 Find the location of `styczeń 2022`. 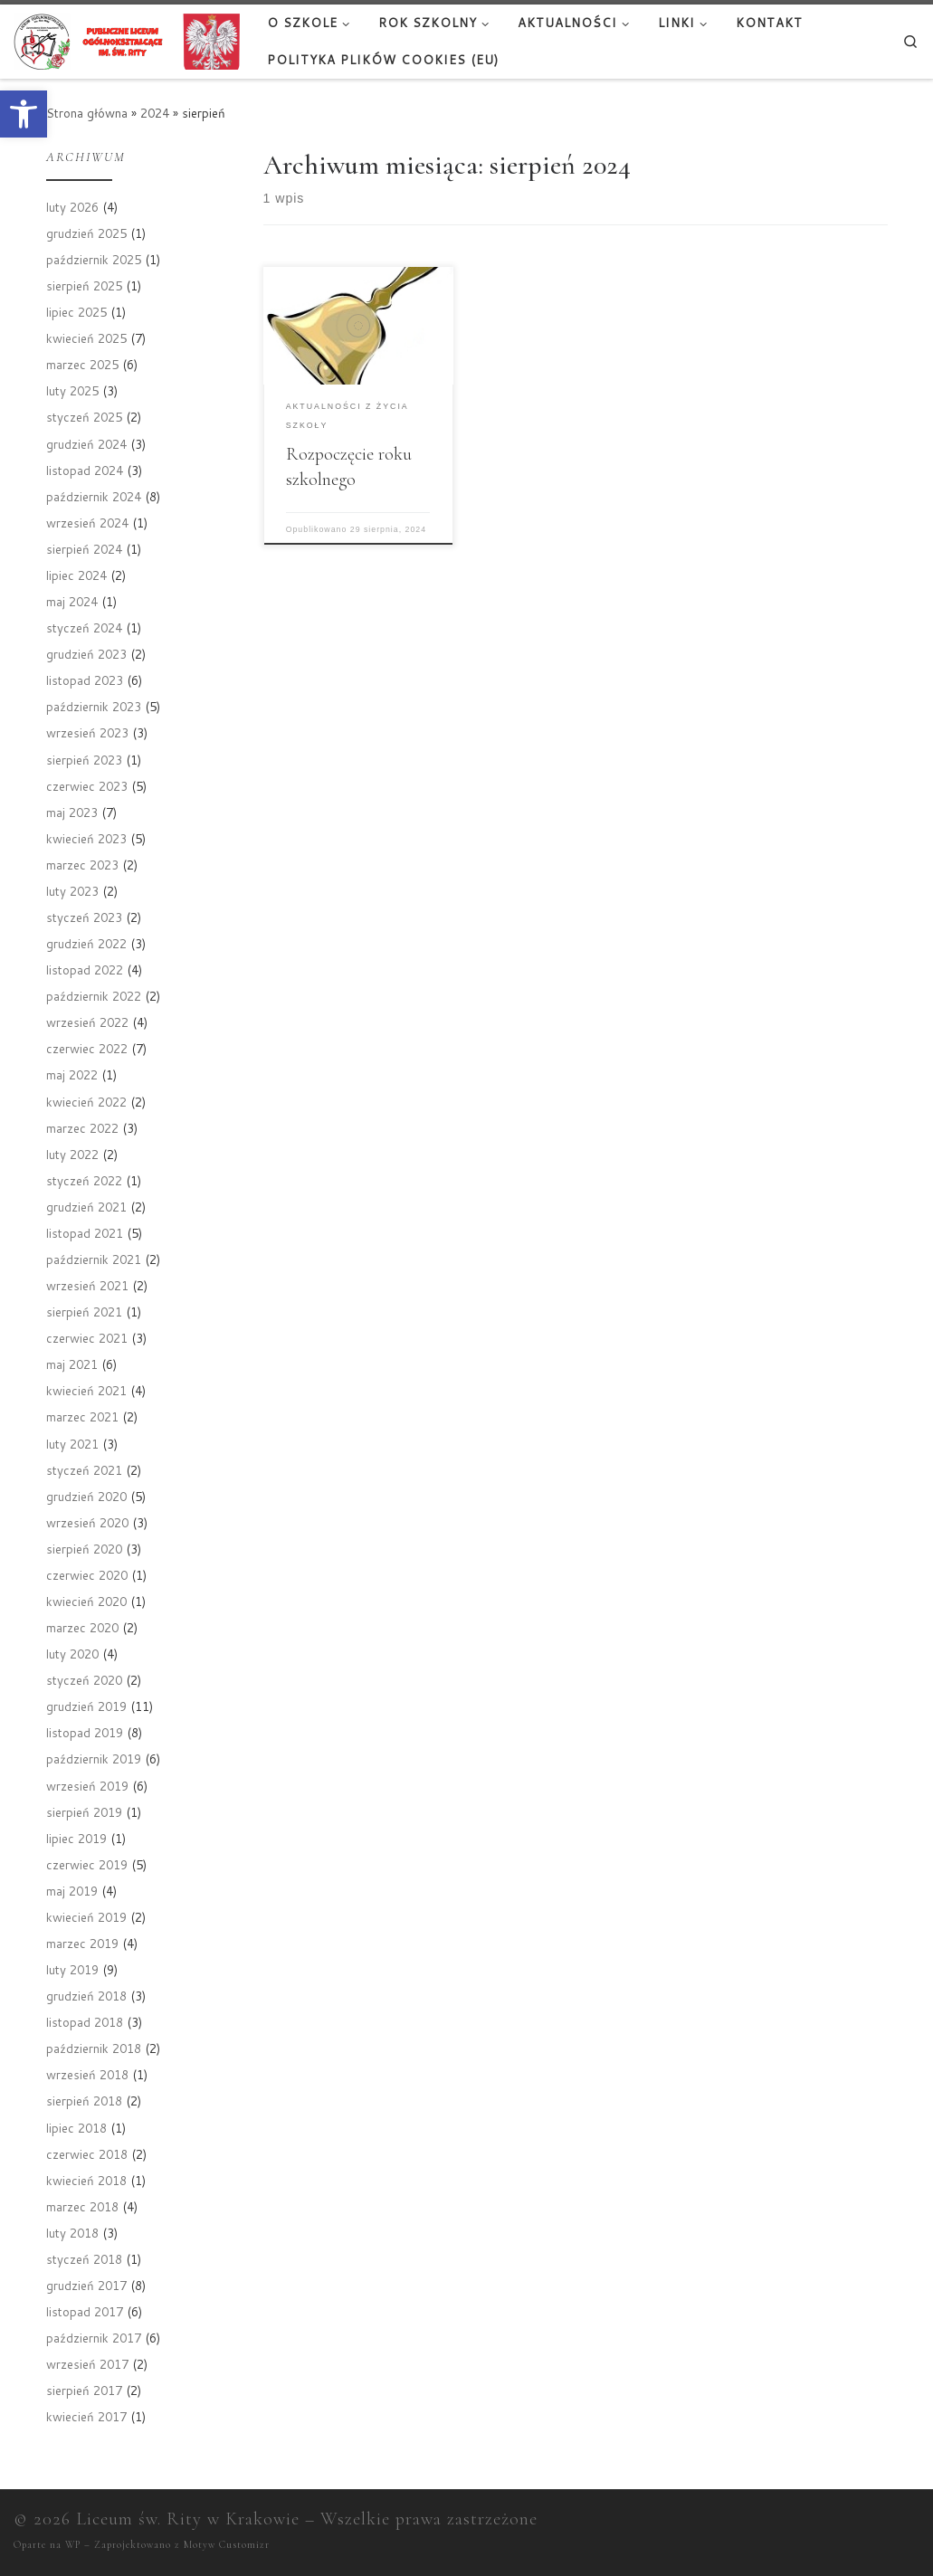

styczeń 2022 is located at coordinates (84, 1180).